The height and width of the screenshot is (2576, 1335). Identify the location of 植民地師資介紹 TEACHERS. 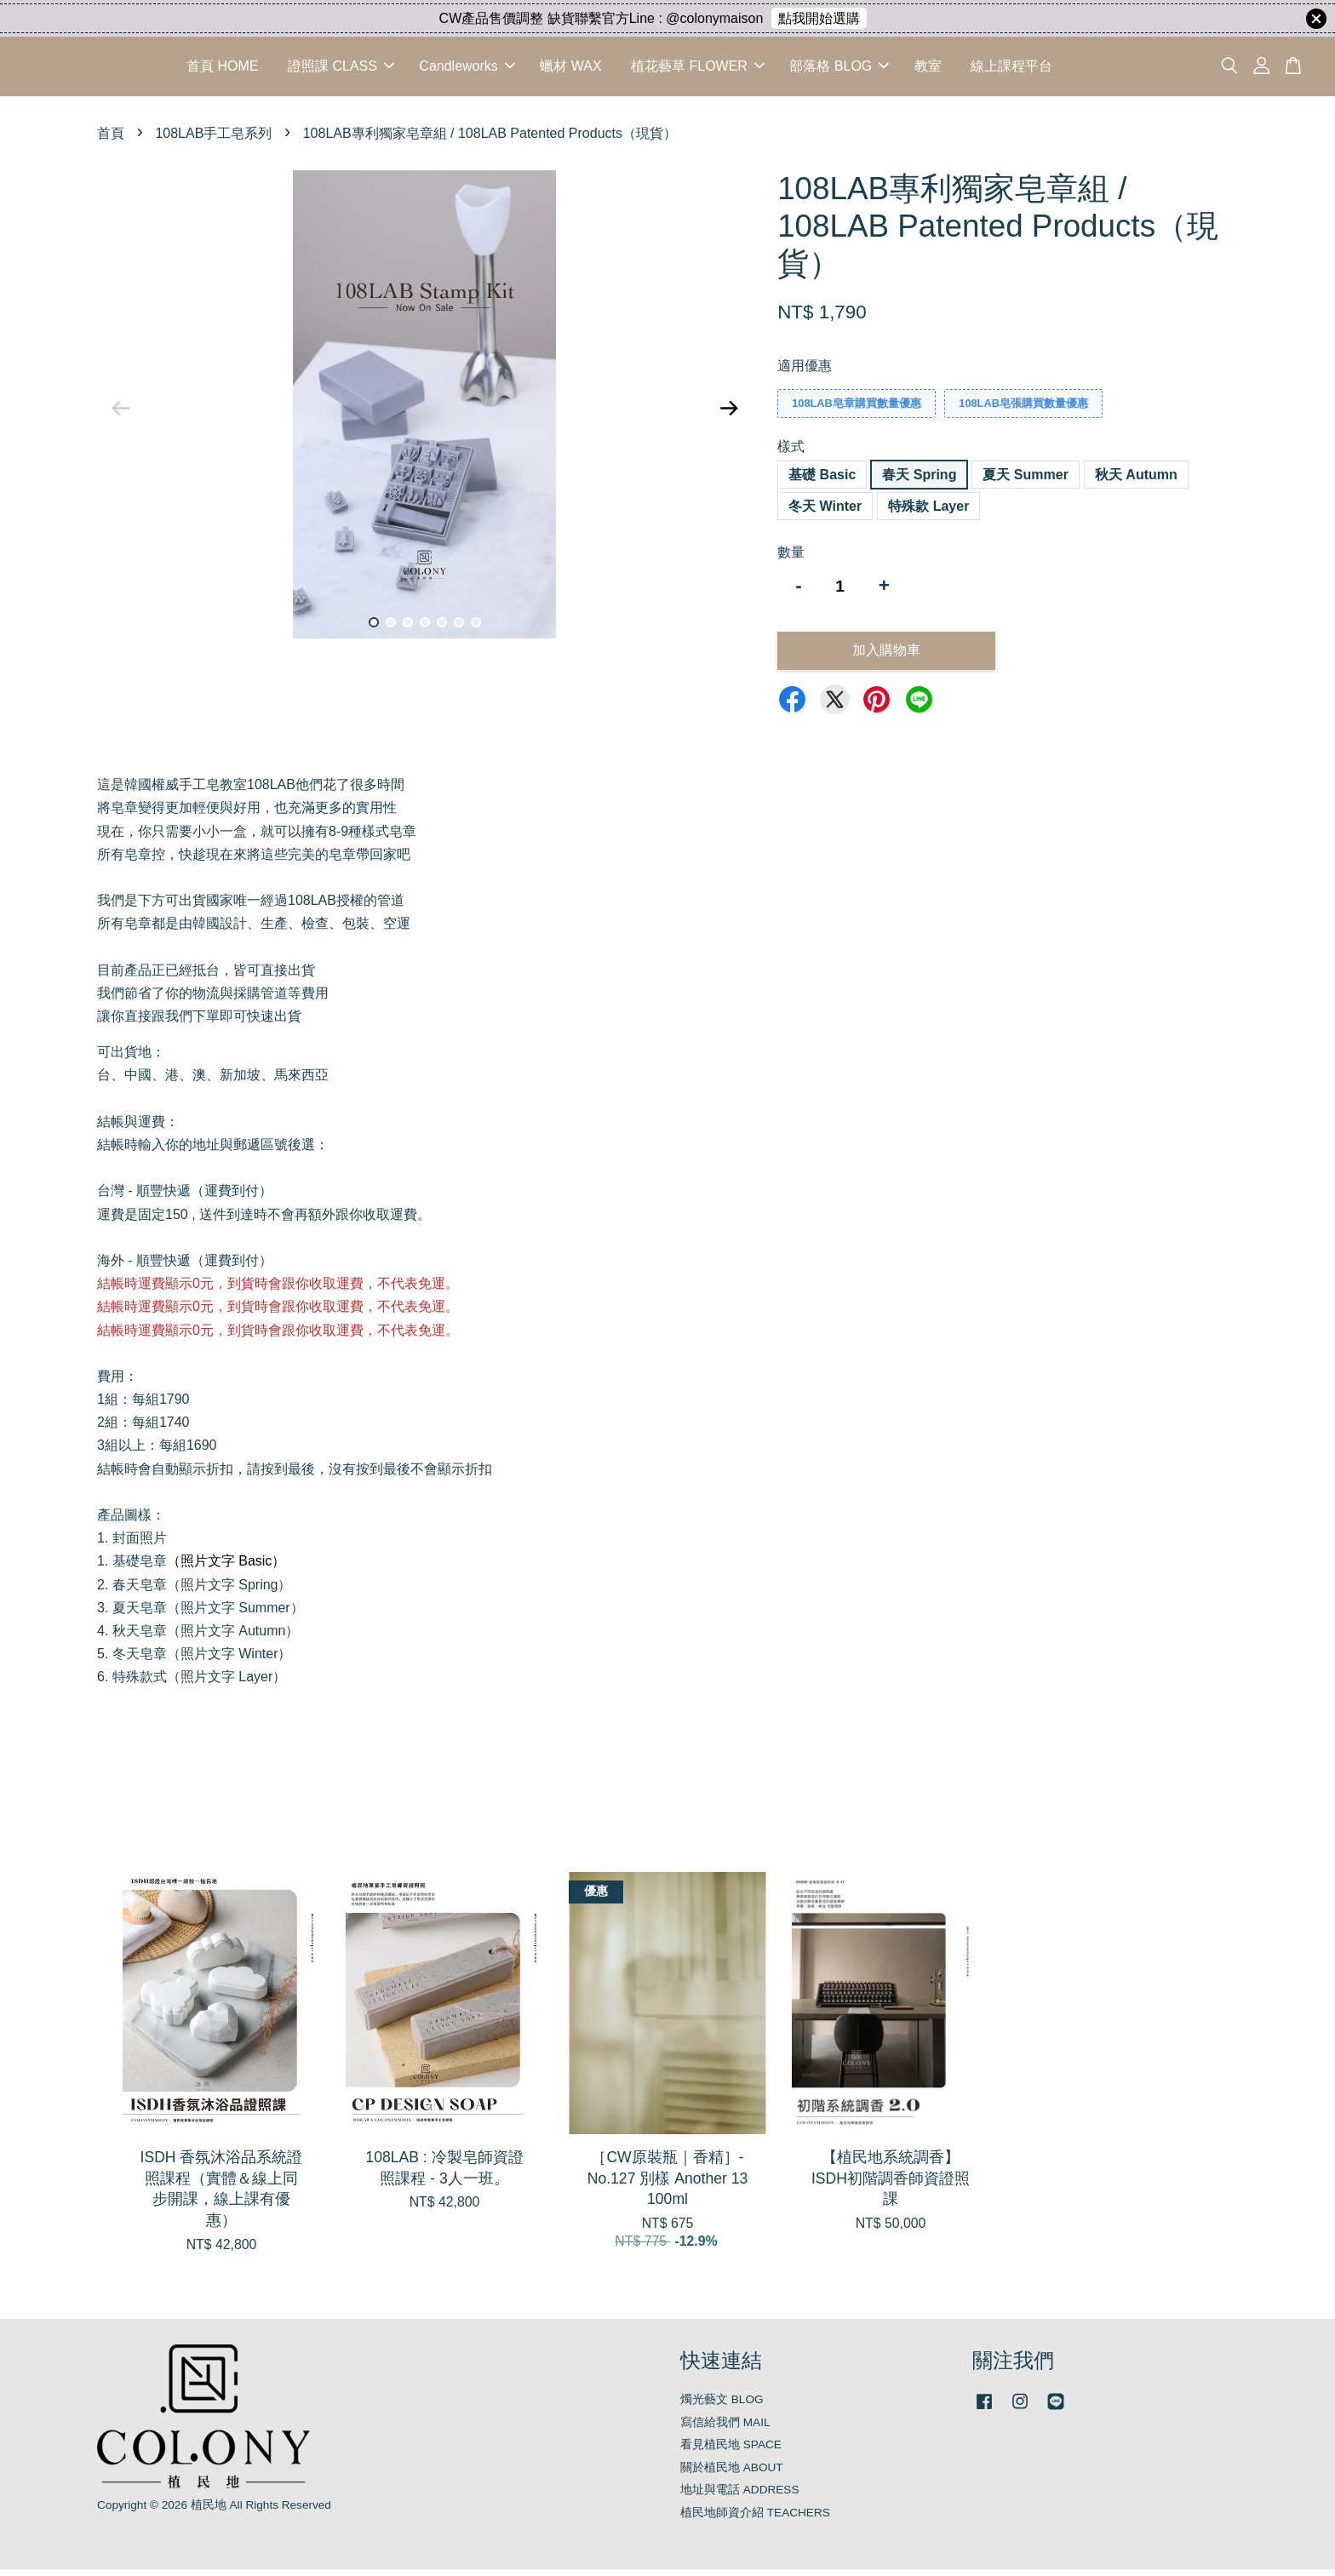
(755, 2518).